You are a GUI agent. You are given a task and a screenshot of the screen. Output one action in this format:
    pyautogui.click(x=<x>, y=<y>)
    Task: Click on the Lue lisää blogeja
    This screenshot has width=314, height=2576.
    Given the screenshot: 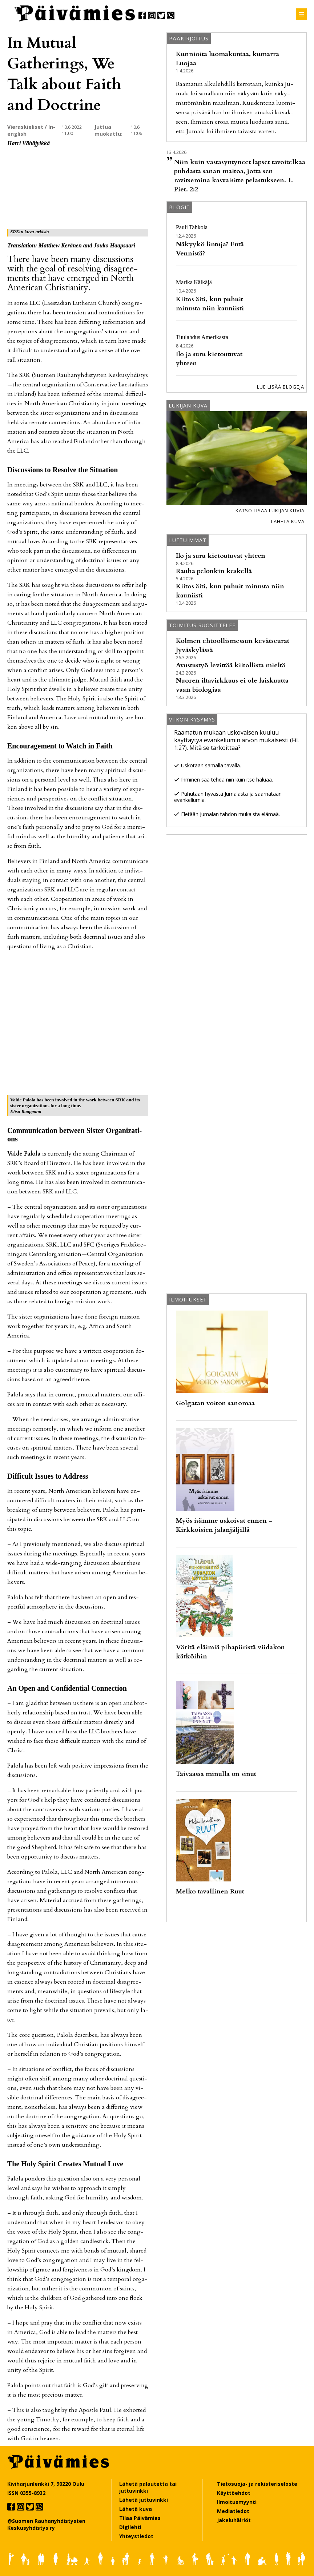 What is the action you would take?
    pyautogui.click(x=280, y=386)
    